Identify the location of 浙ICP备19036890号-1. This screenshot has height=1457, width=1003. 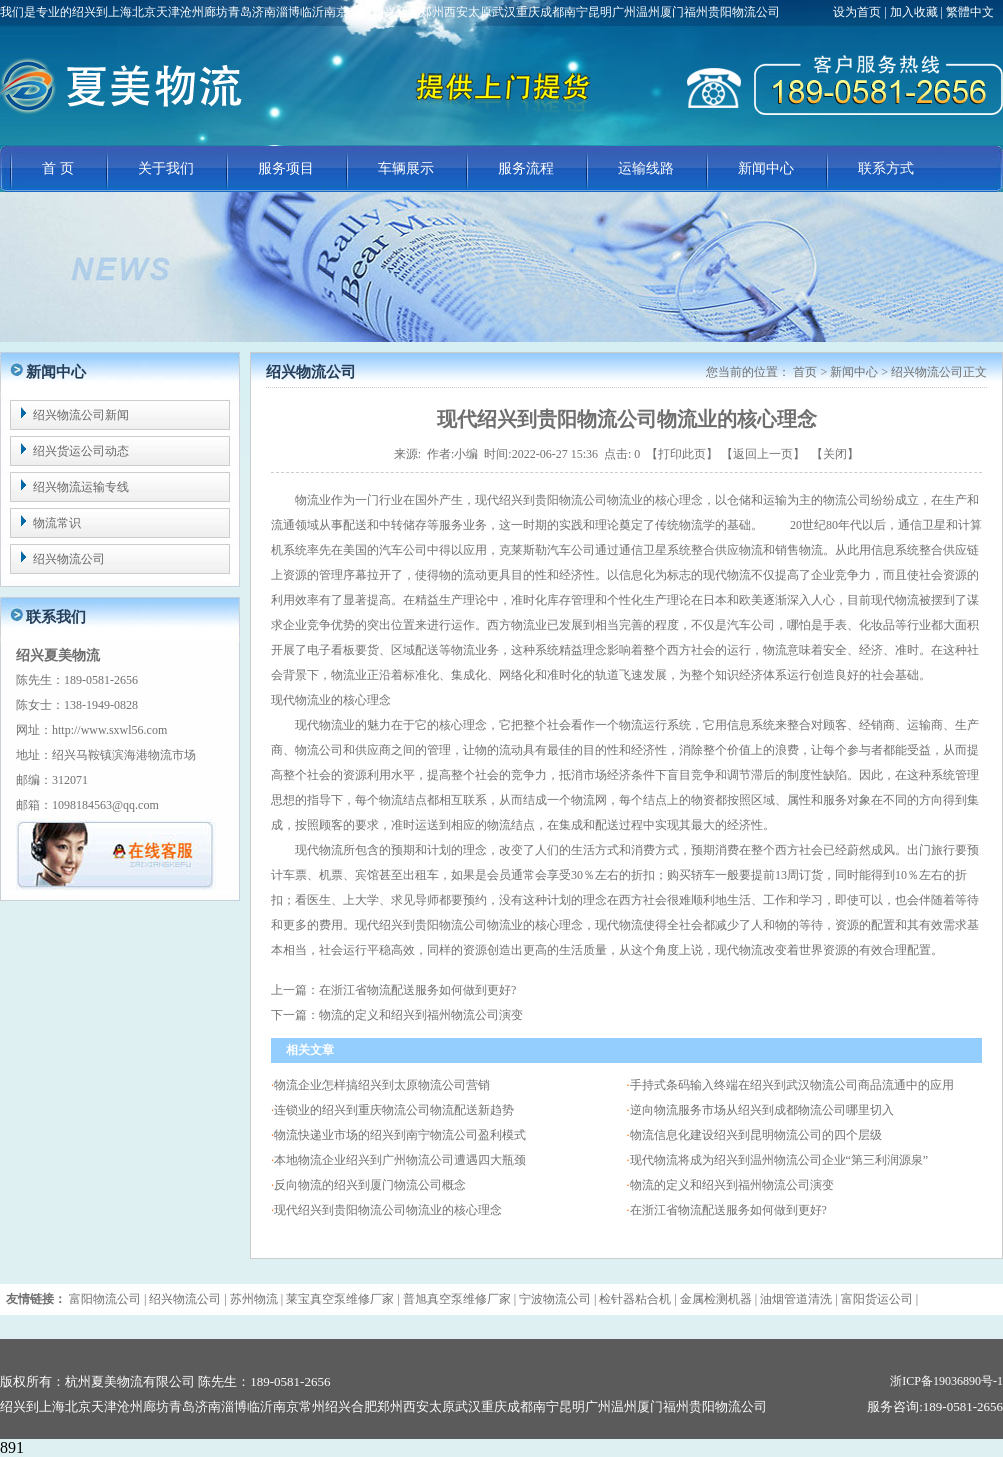
(946, 1381).